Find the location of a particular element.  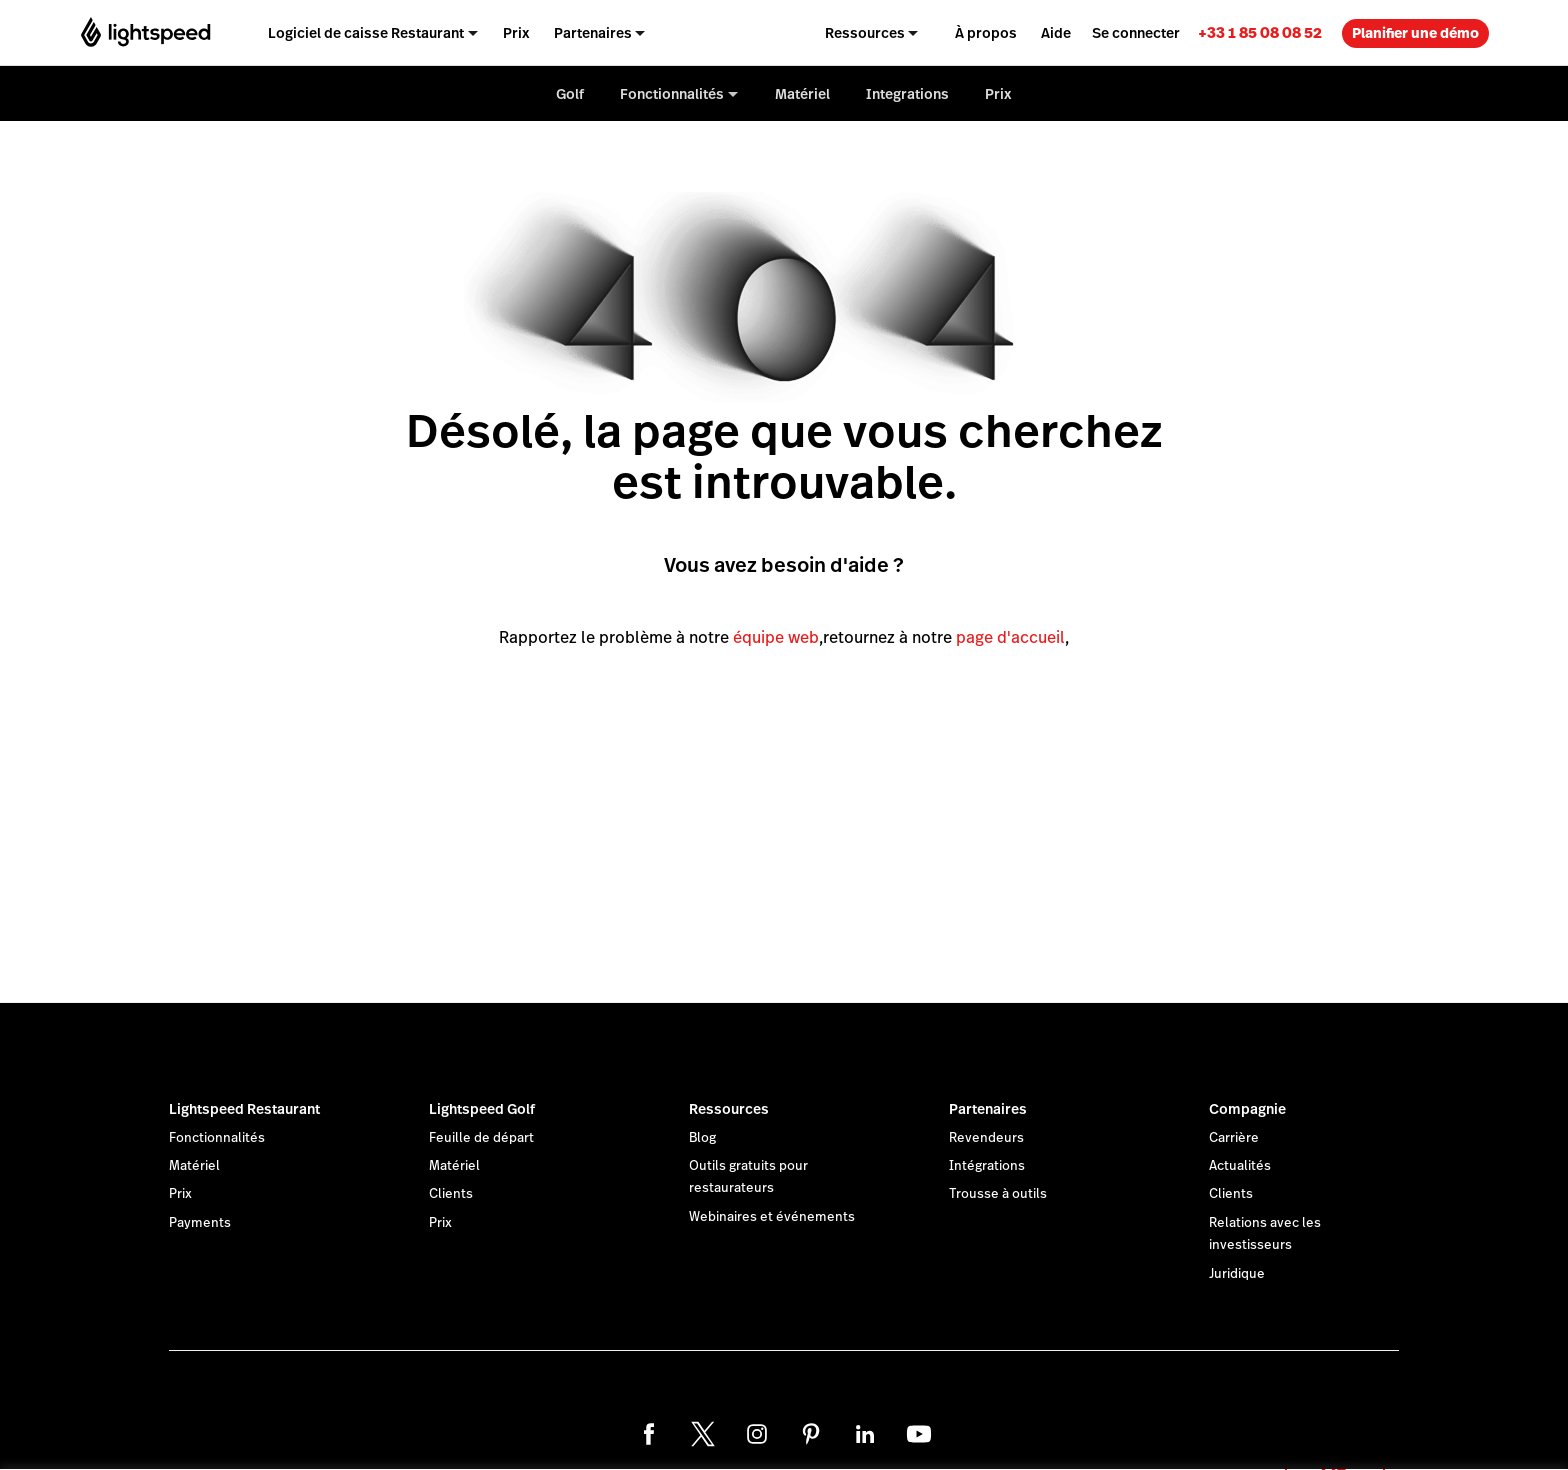

Golf [menuitem] is located at coordinates (570, 94).